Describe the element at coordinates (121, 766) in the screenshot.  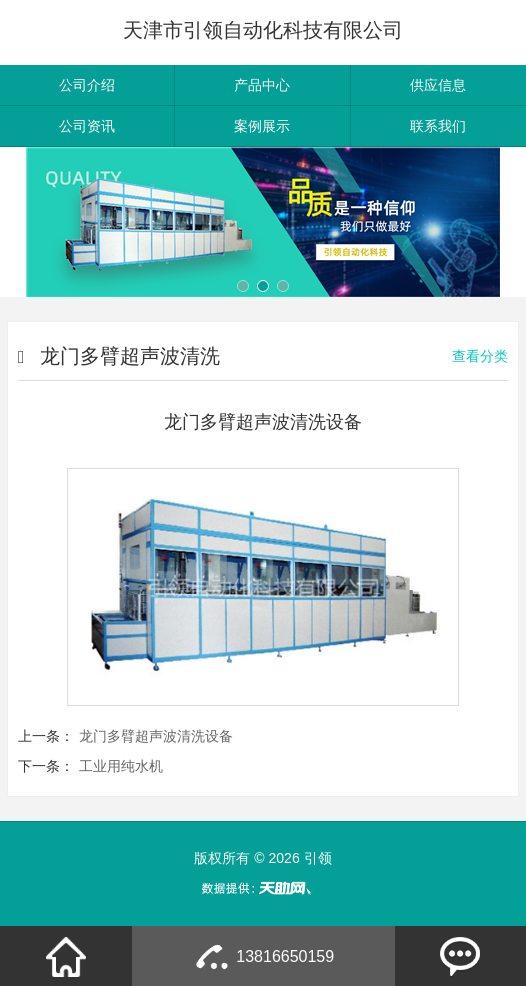
I see `工业用纯水机` at that location.